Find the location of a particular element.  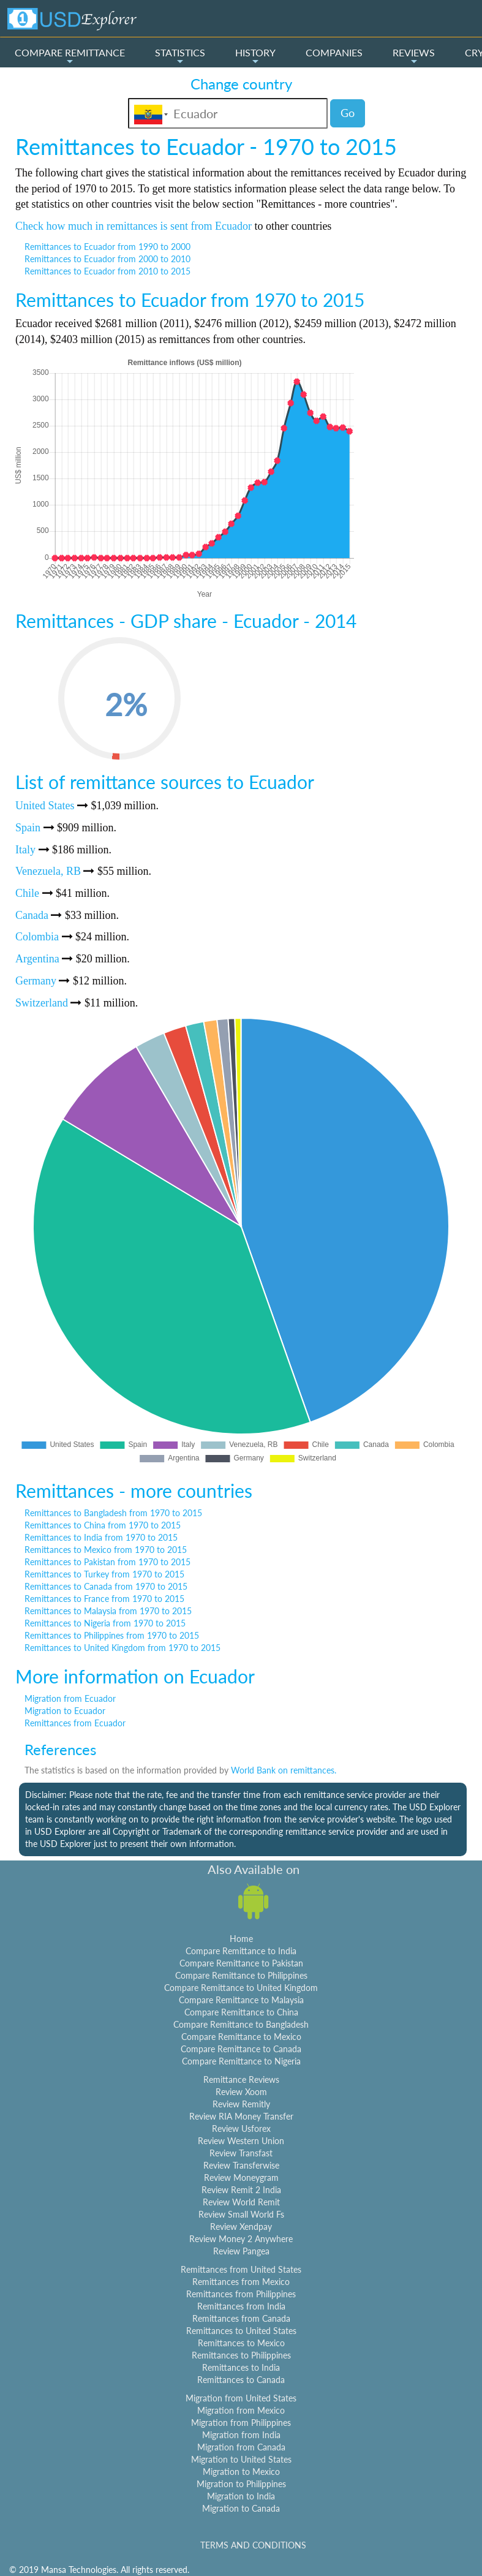

World Bank on remittances. is located at coordinates (283, 1770).